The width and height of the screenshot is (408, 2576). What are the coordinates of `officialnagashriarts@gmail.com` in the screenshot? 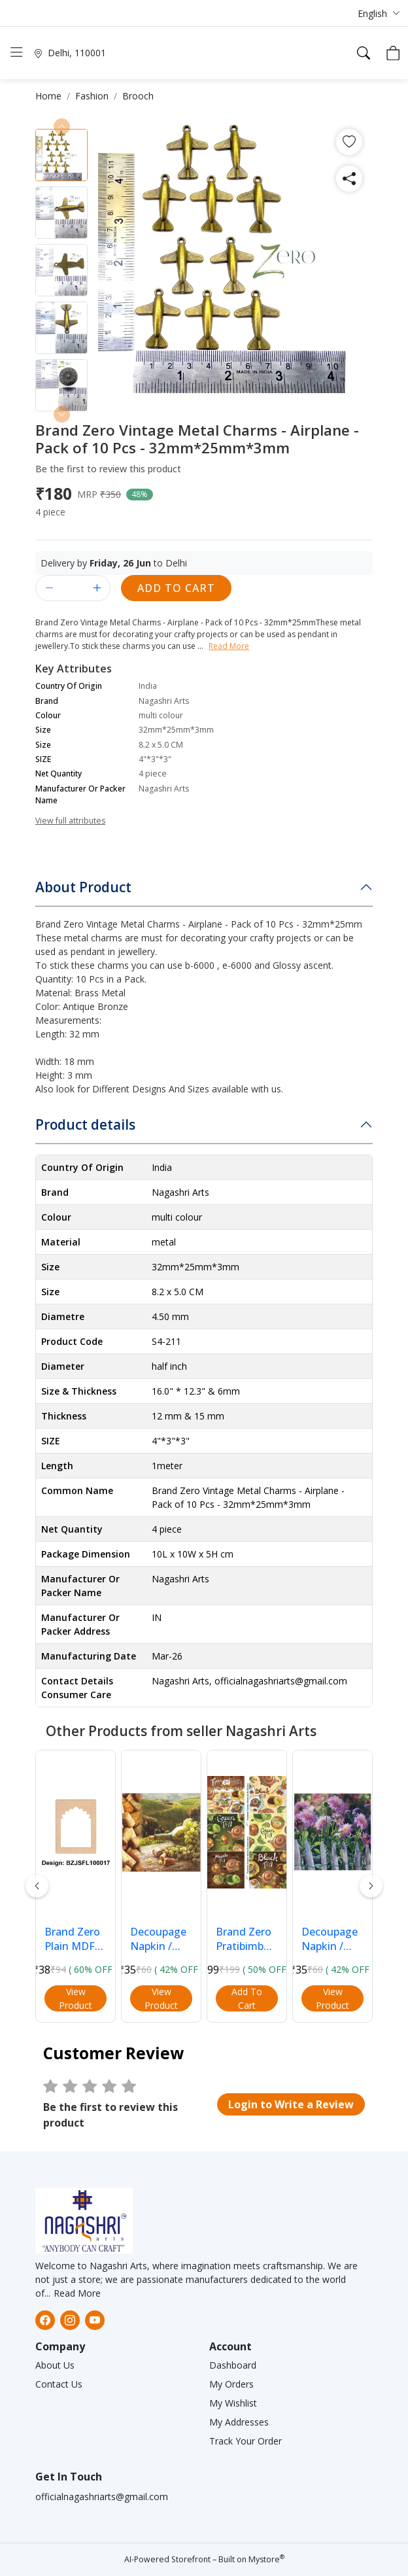 It's located at (101, 2496).